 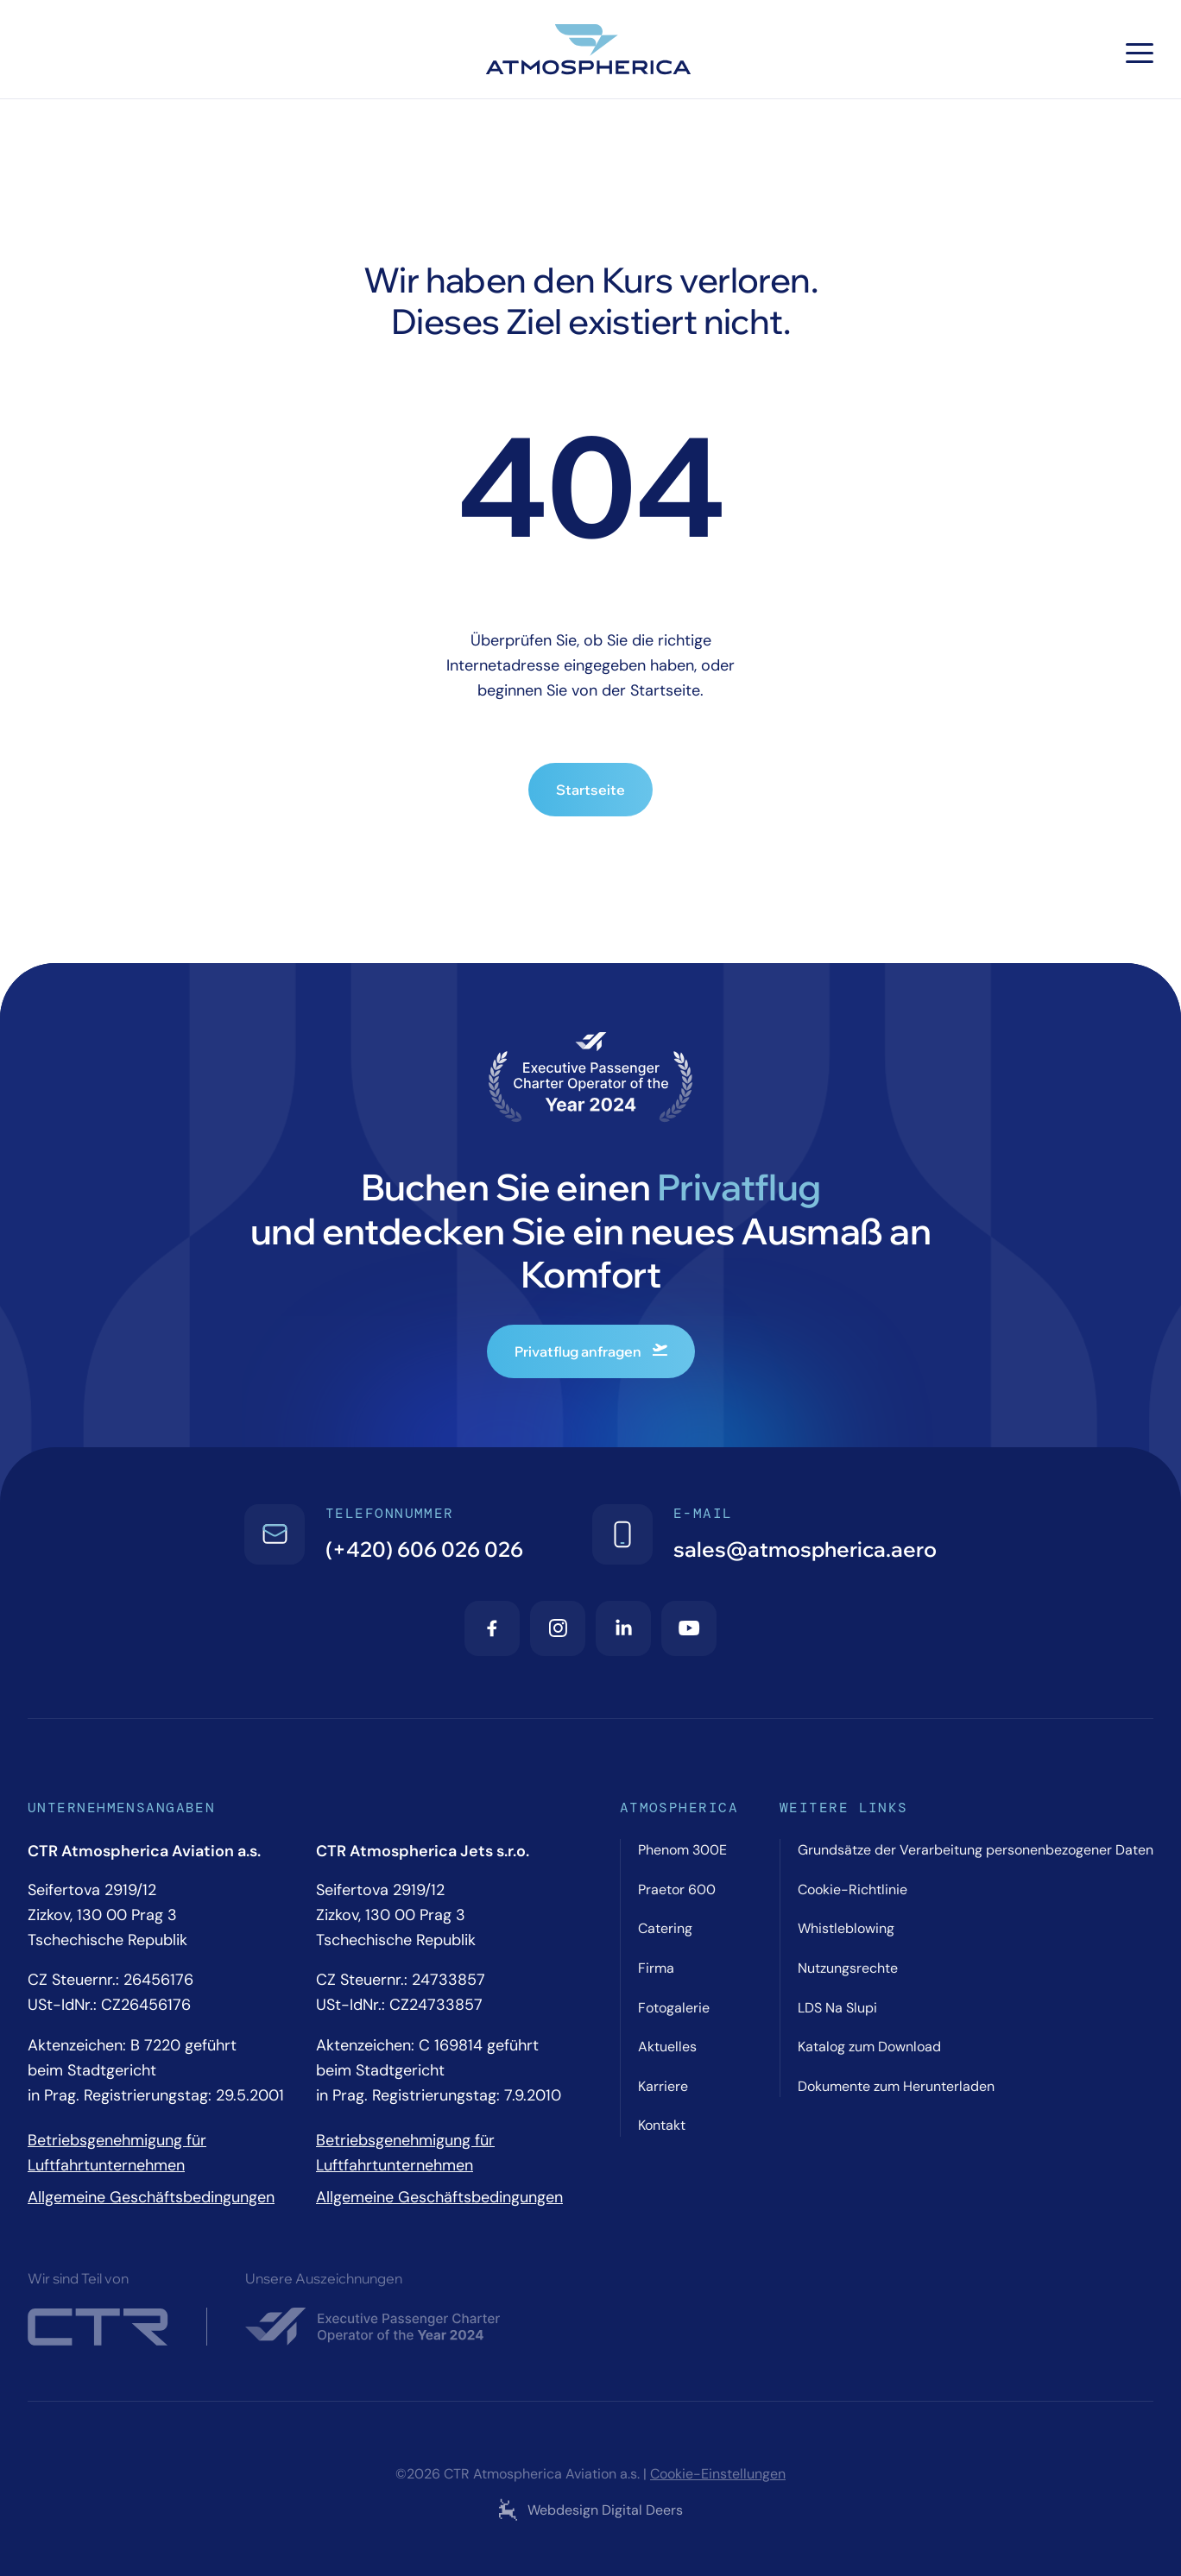 What do you see at coordinates (682, 1850) in the screenshot?
I see `Phenom 300E` at bounding box center [682, 1850].